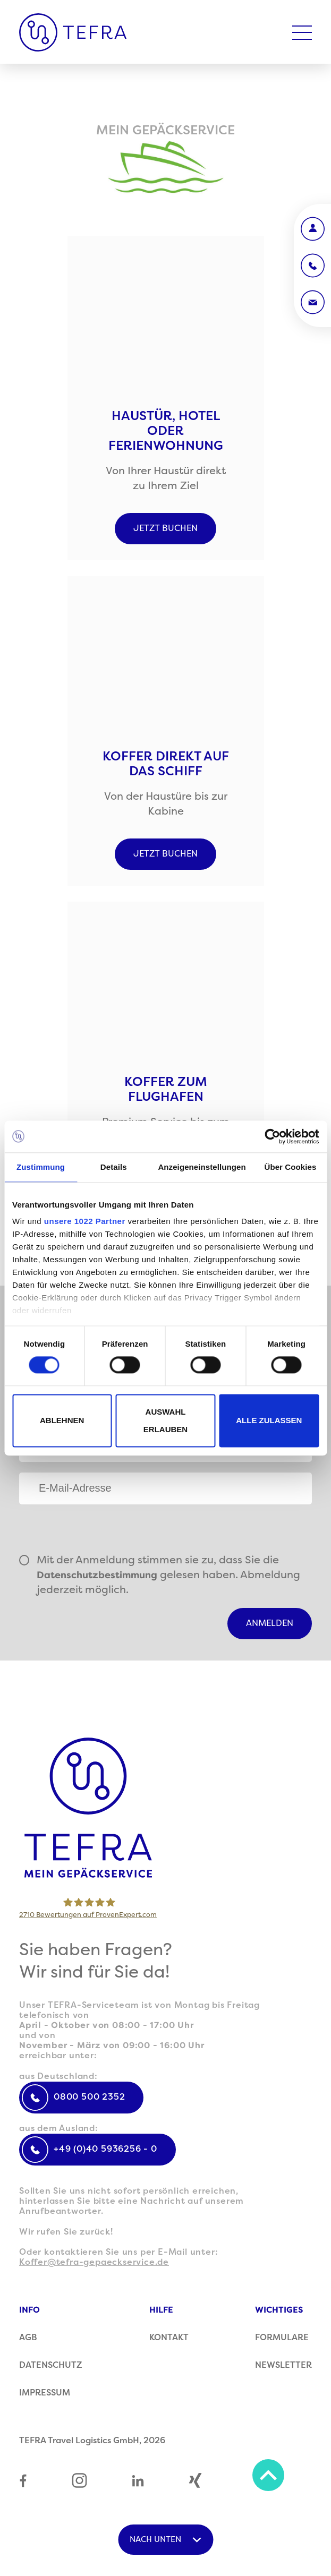 This screenshot has height=2576, width=331. Describe the element at coordinates (84, 1221) in the screenshot. I see `unsere 1022 Partner` at that location.